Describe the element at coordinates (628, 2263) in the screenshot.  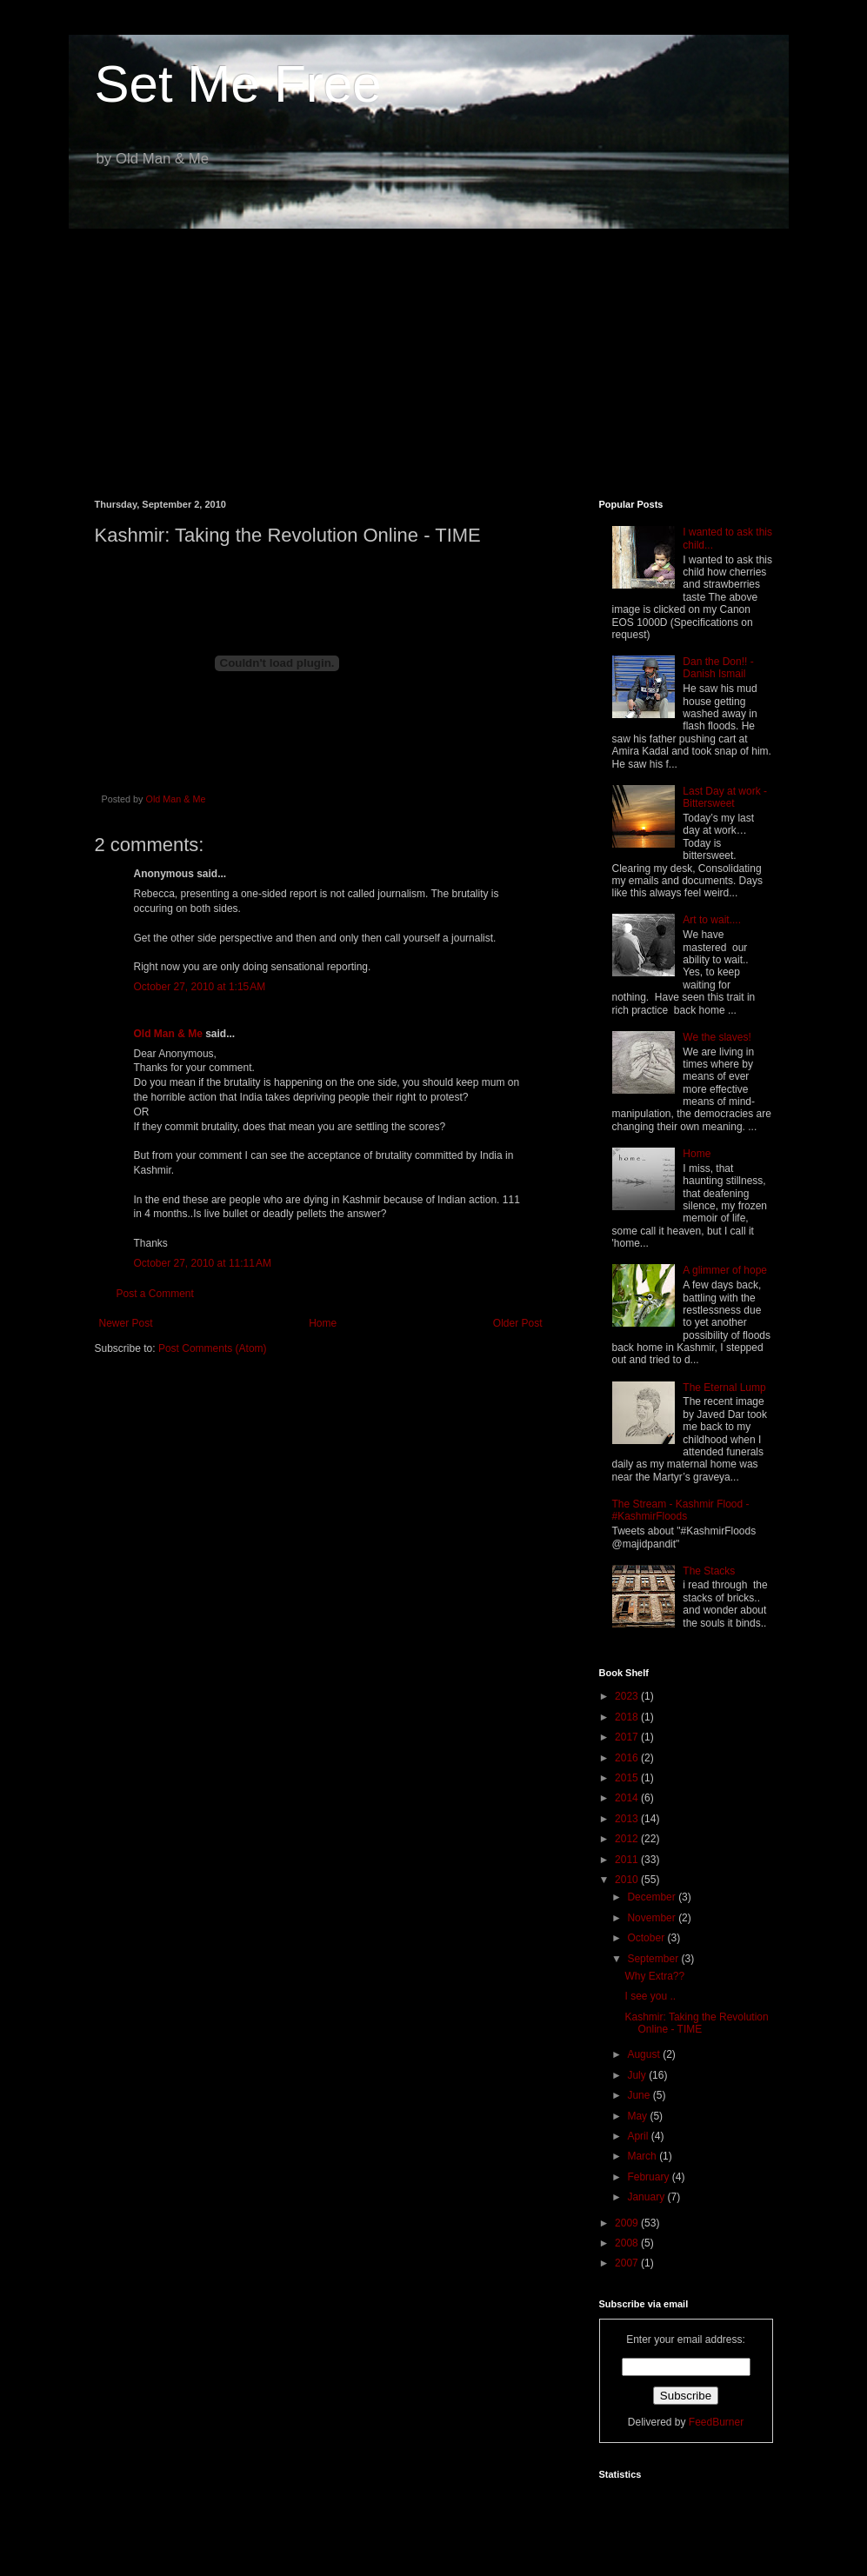
I see `2007` at that location.